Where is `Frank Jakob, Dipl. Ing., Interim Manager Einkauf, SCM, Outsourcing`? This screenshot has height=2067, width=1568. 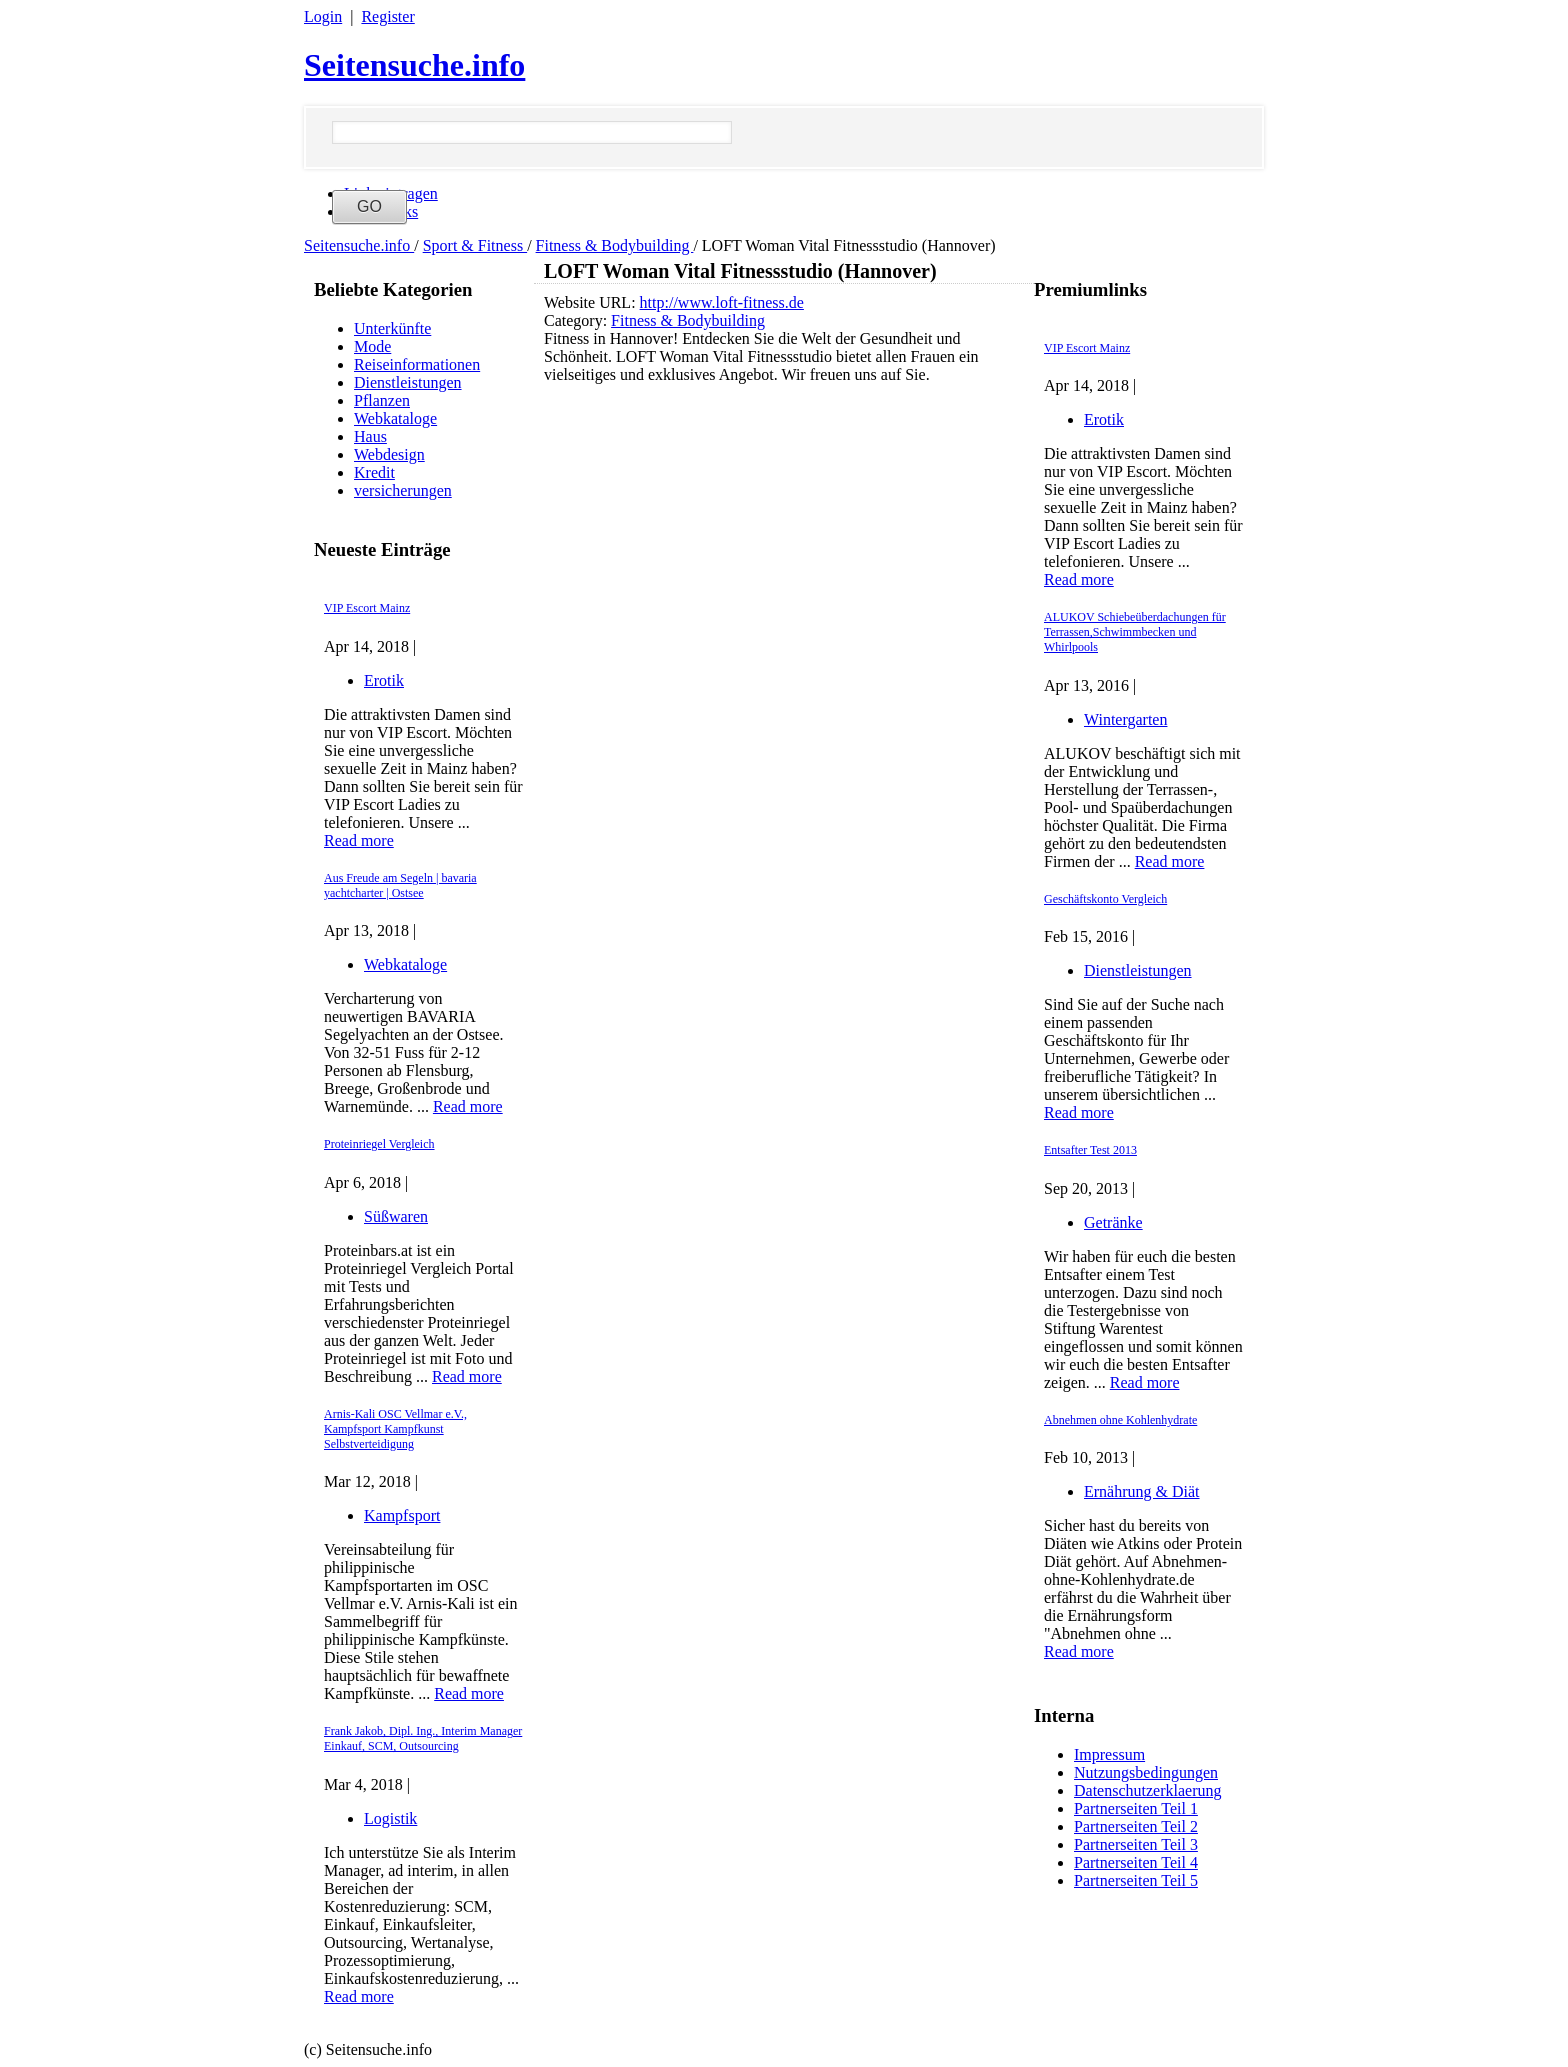 Frank Jakob, Dipl. Ing., Interim Manager Einkauf, SCM, Outsourcing is located at coordinates (423, 1738).